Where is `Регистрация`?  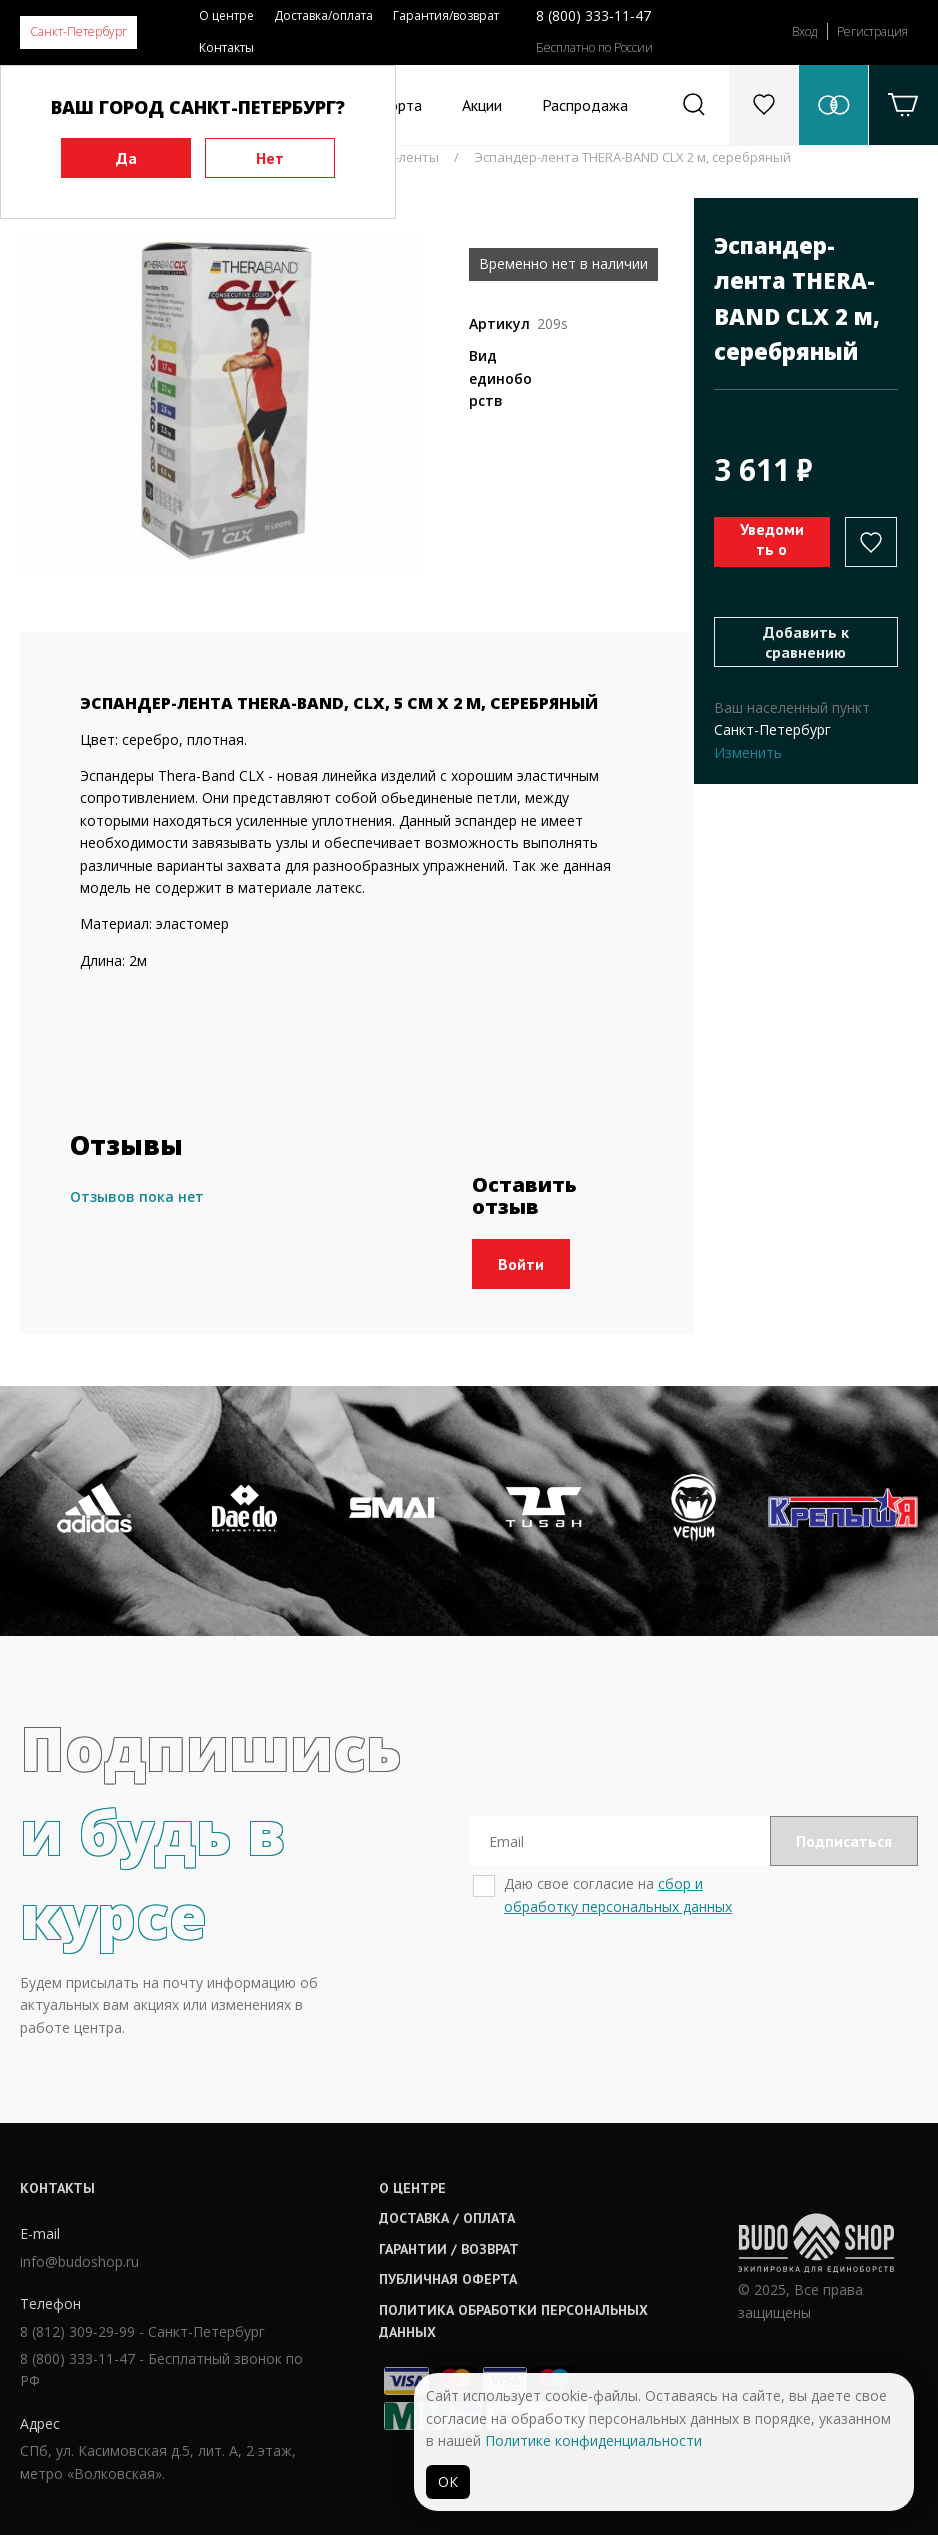
Регистрация is located at coordinates (872, 31).